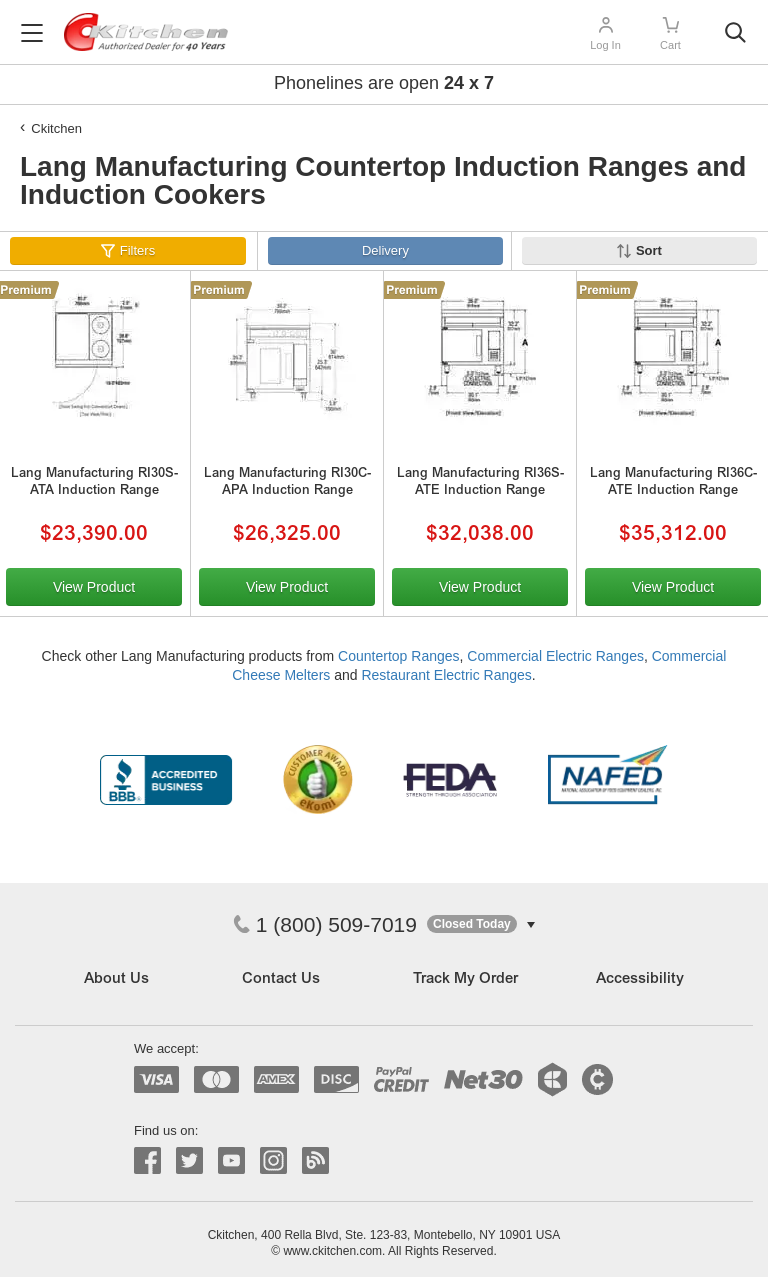  I want to click on Commercial Electric Ranges, so click(555, 656).